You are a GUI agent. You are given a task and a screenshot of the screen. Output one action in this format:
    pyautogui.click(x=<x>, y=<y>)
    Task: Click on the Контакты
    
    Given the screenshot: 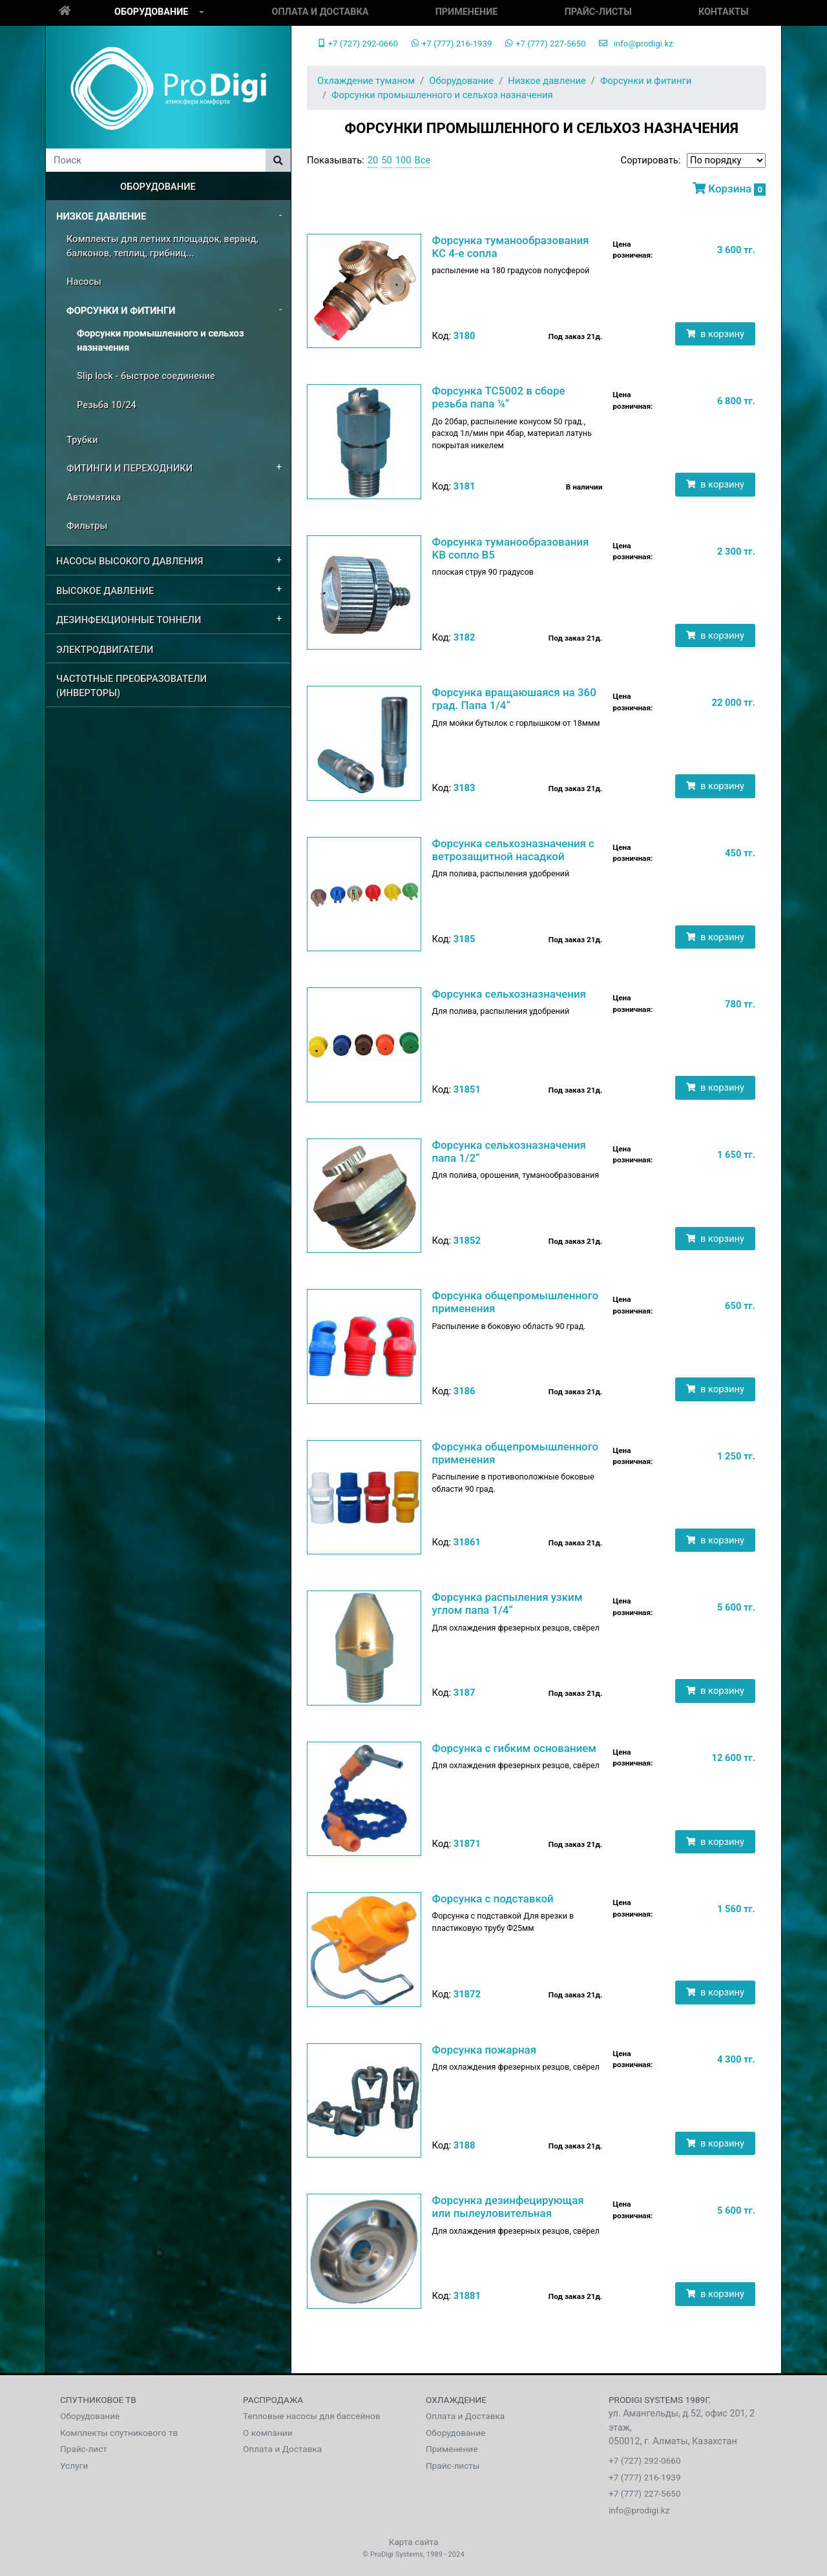 What is the action you would take?
    pyautogui.click(x=723, y=11)
    